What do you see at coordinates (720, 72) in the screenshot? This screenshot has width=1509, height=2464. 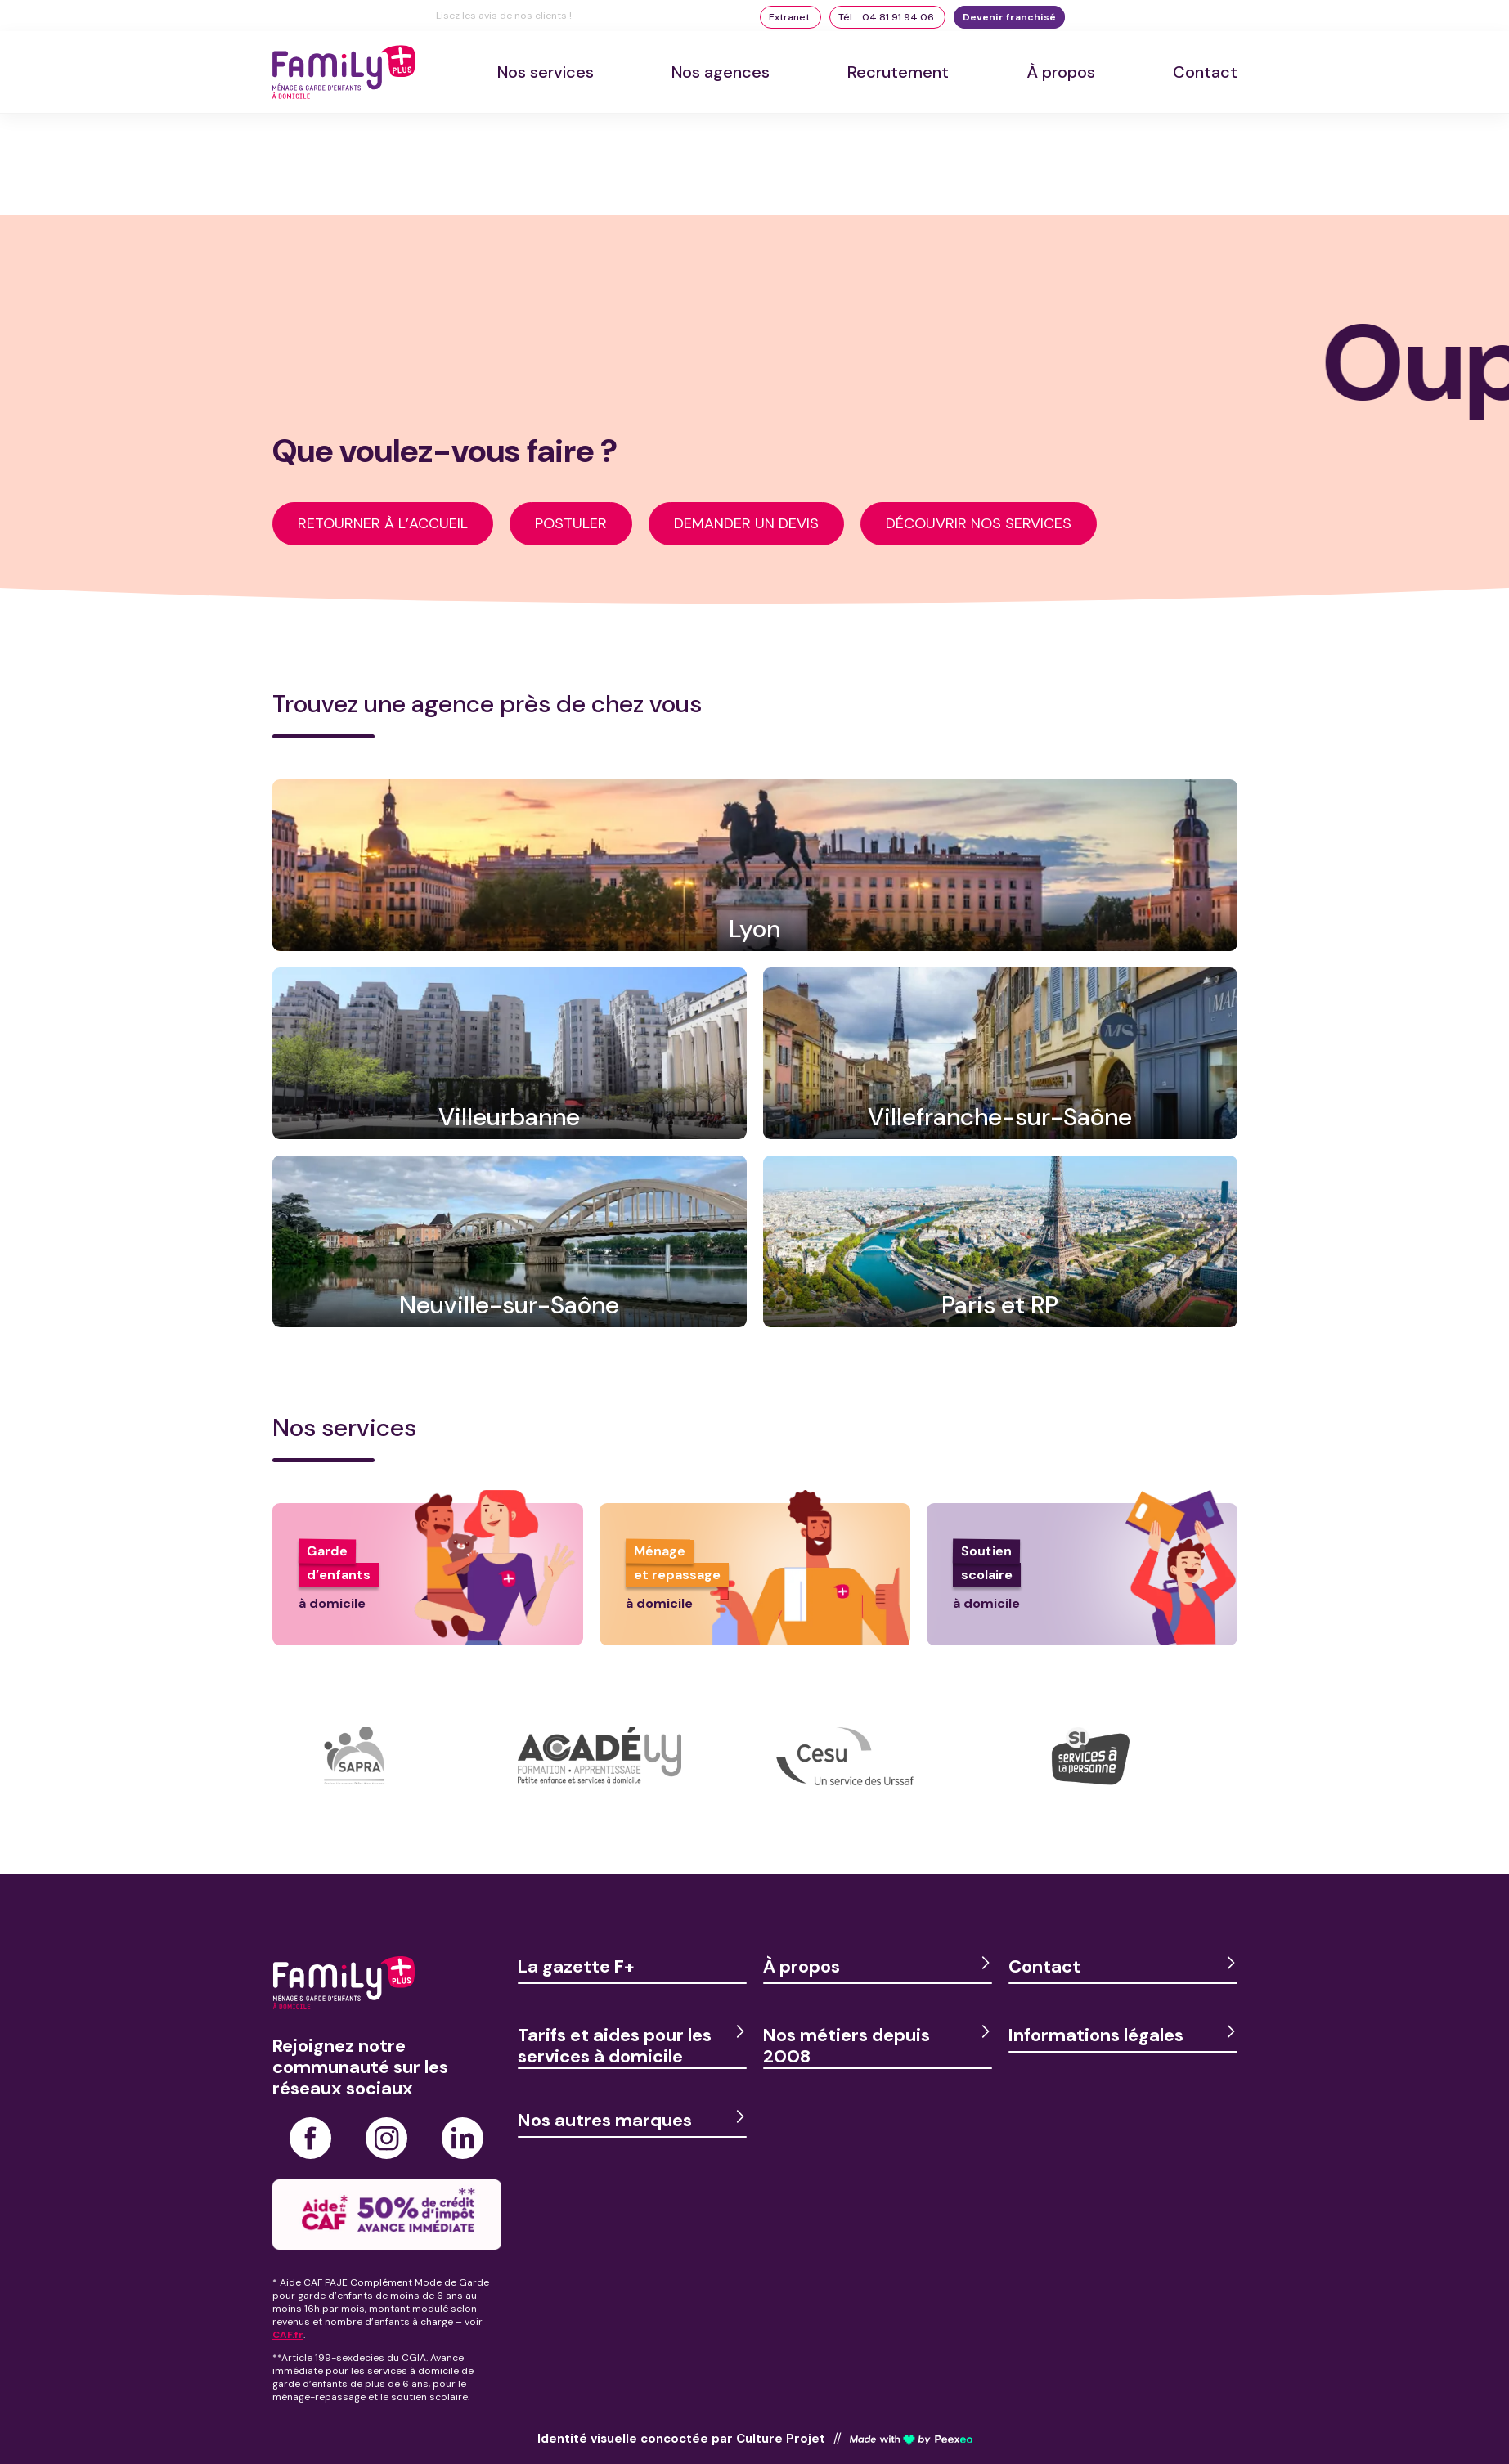 I see `Nos agences` at bounding box center [720, 72].